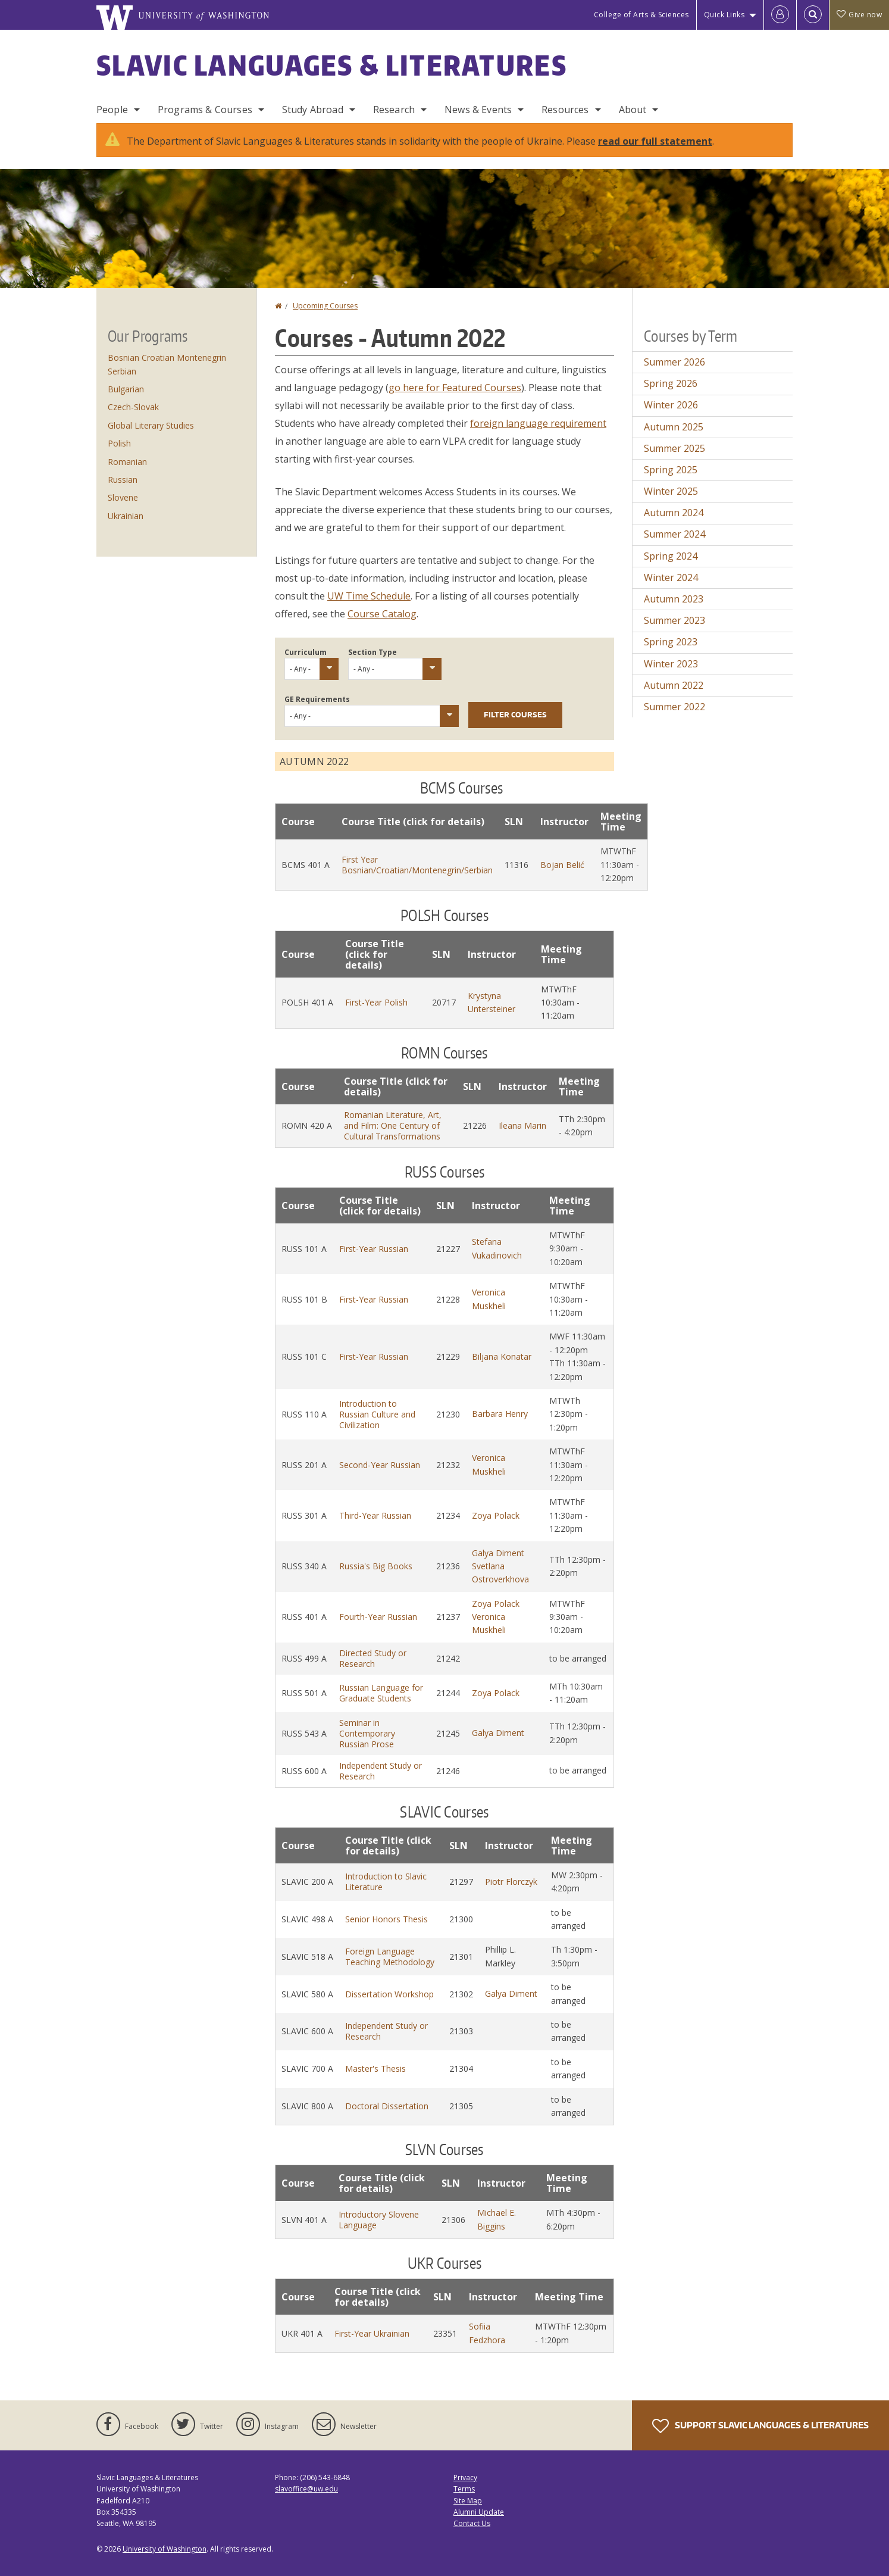 The width and height of the screenshot is (889, 2576). Describe the element at coordinates (133, 407) in the screenshot. I see `Czech-Slovak` at that location.